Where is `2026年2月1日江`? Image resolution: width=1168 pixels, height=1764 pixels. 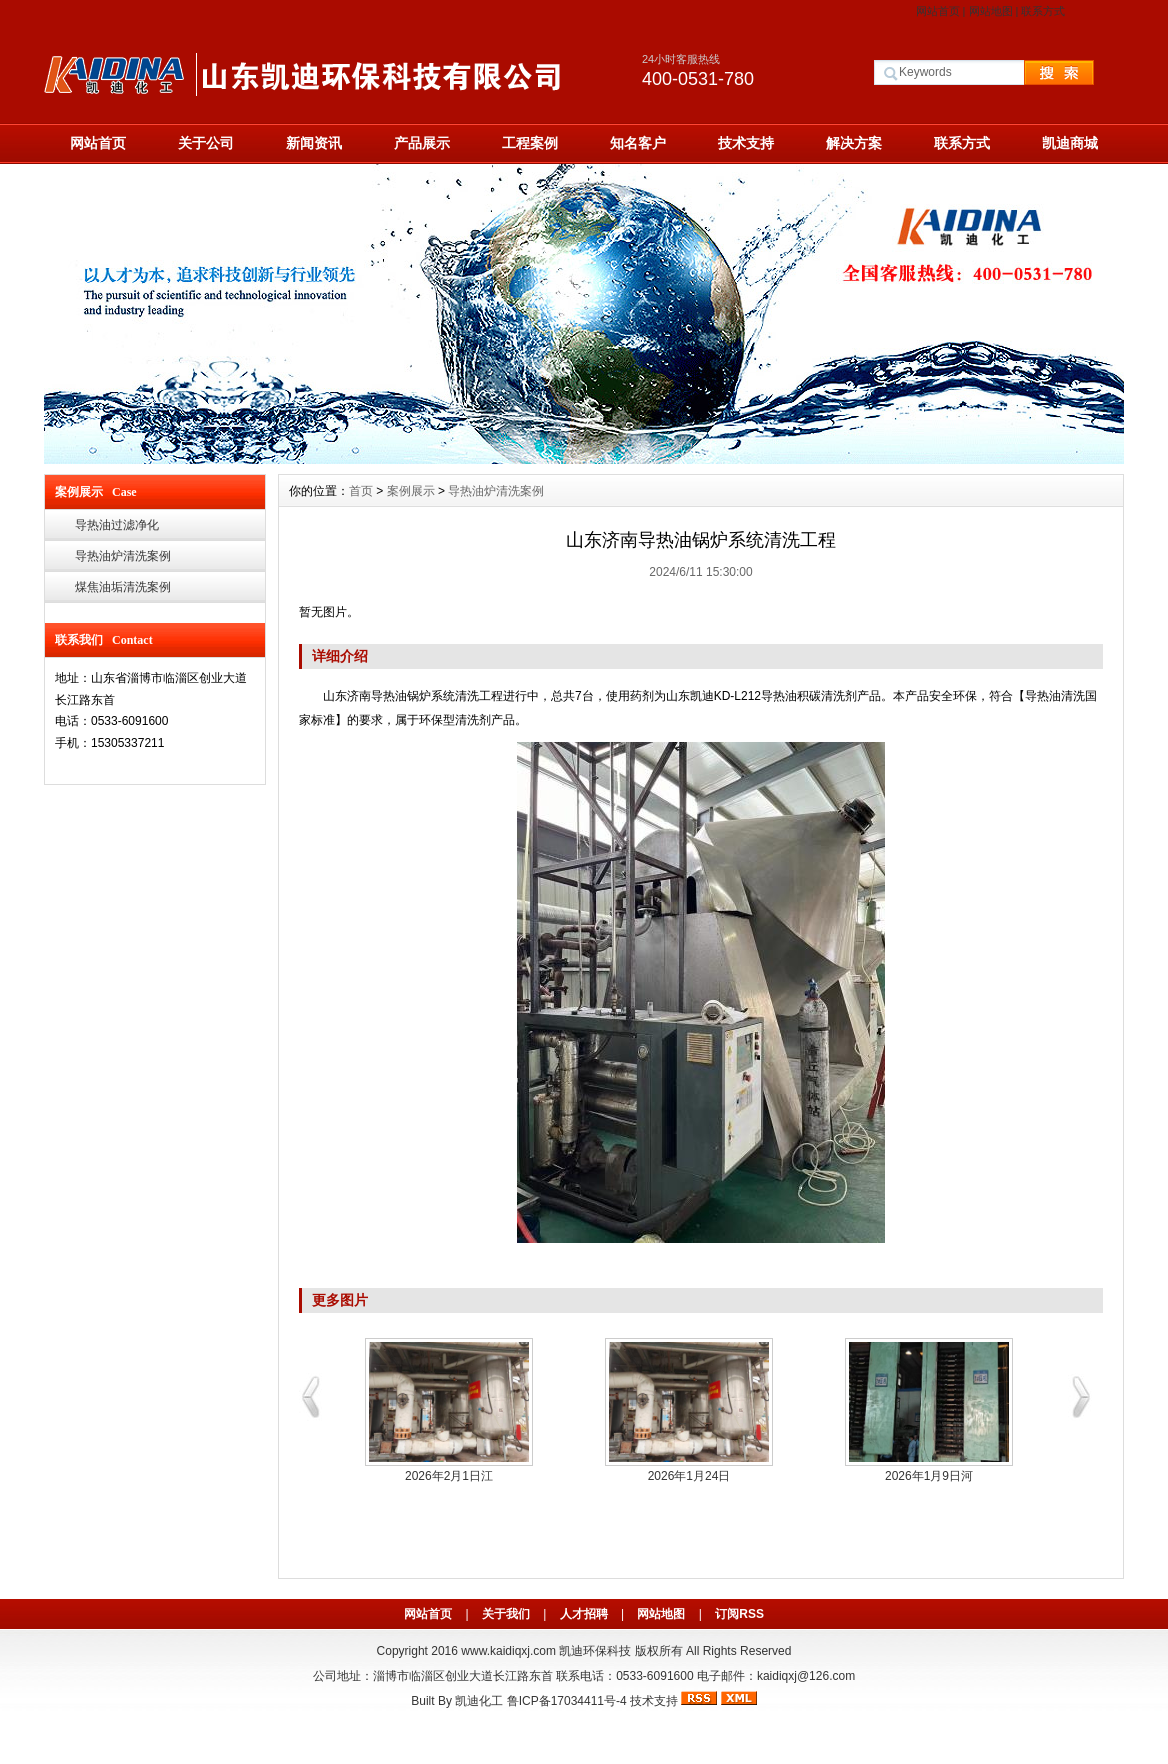
2026年2月1日江 is located at coordinates (449, 1476).